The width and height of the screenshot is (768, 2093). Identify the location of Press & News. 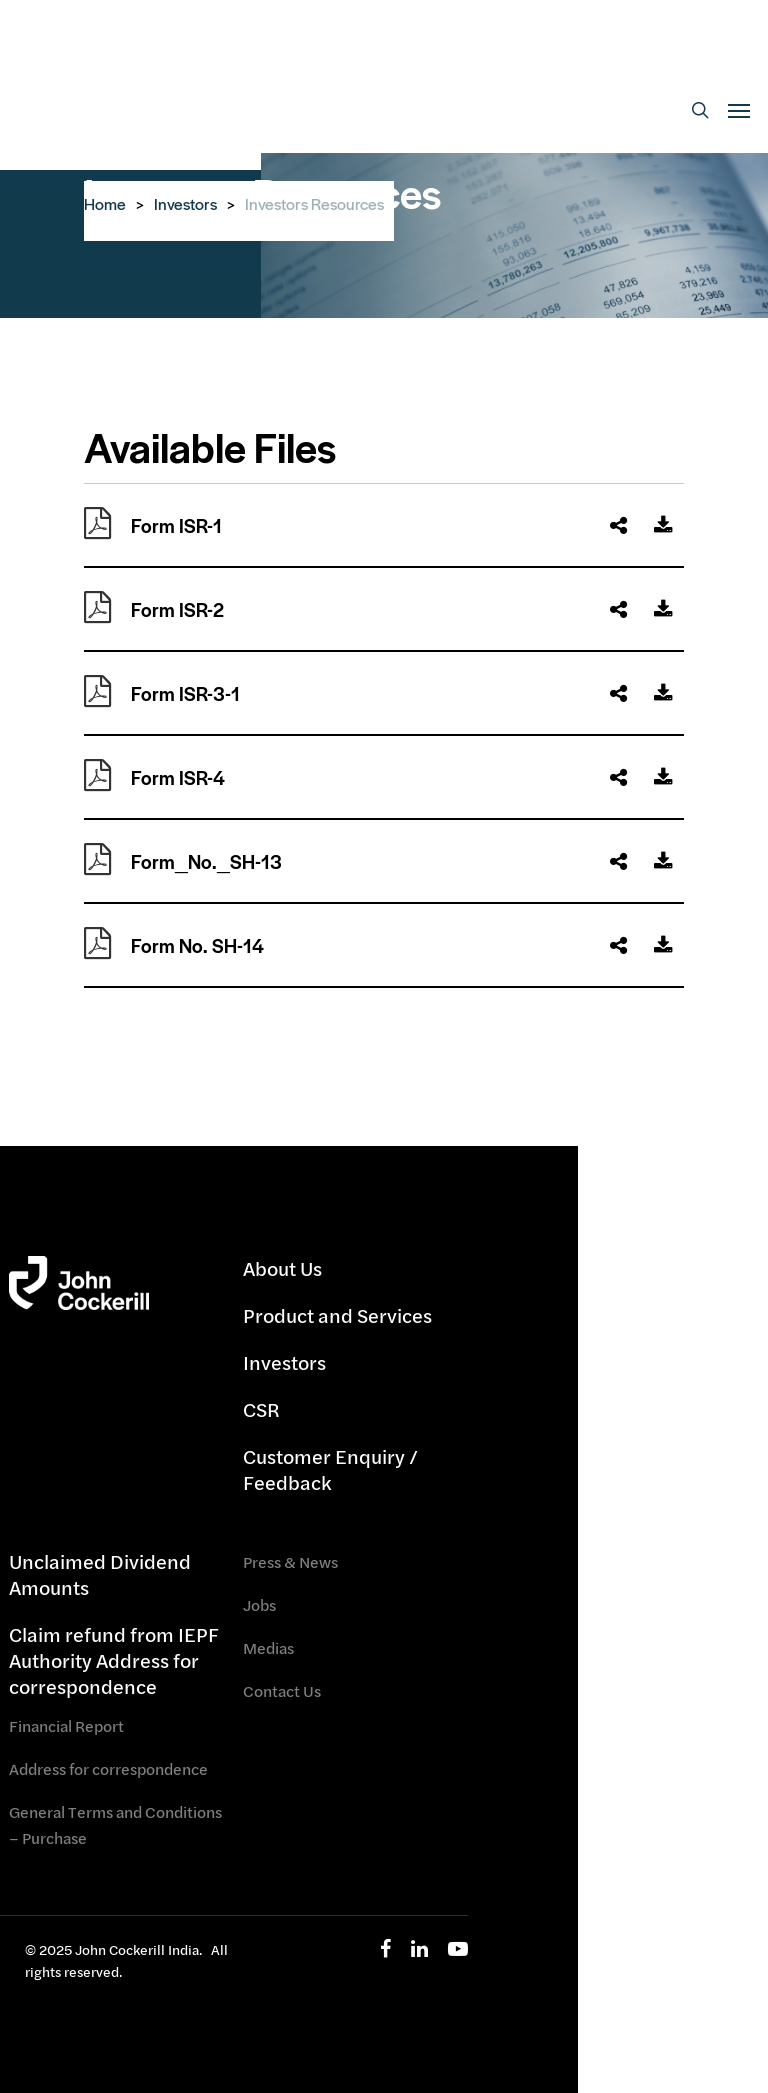
(290, 1561).